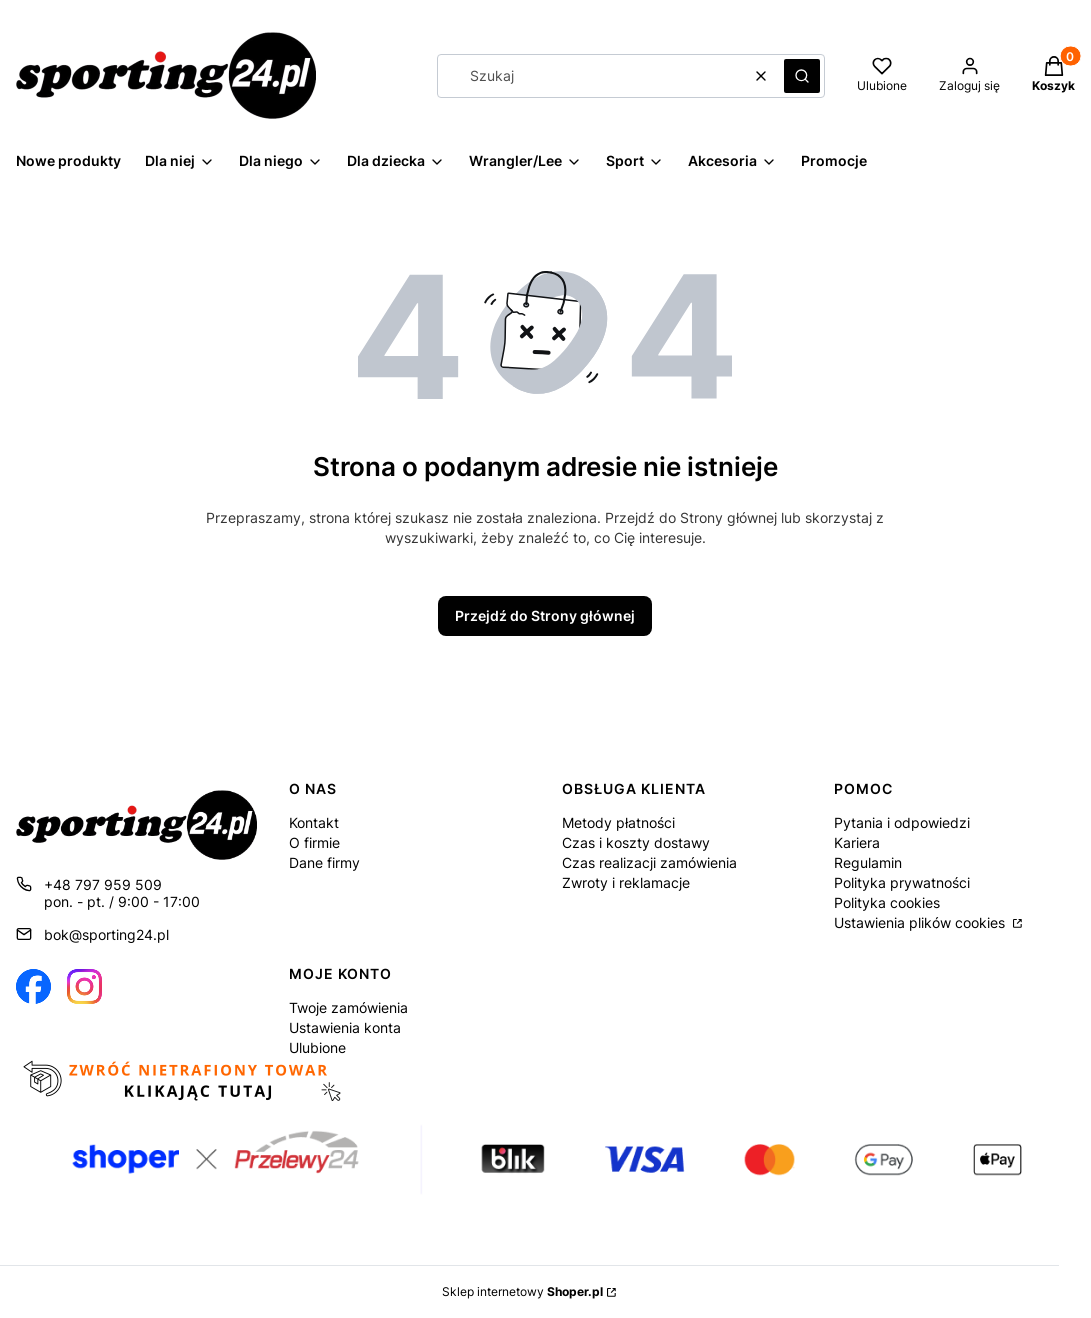  What do you see at coordinates (857, 842) in the screenshot?
I see `Kariera` at bounding box center [857, 842].